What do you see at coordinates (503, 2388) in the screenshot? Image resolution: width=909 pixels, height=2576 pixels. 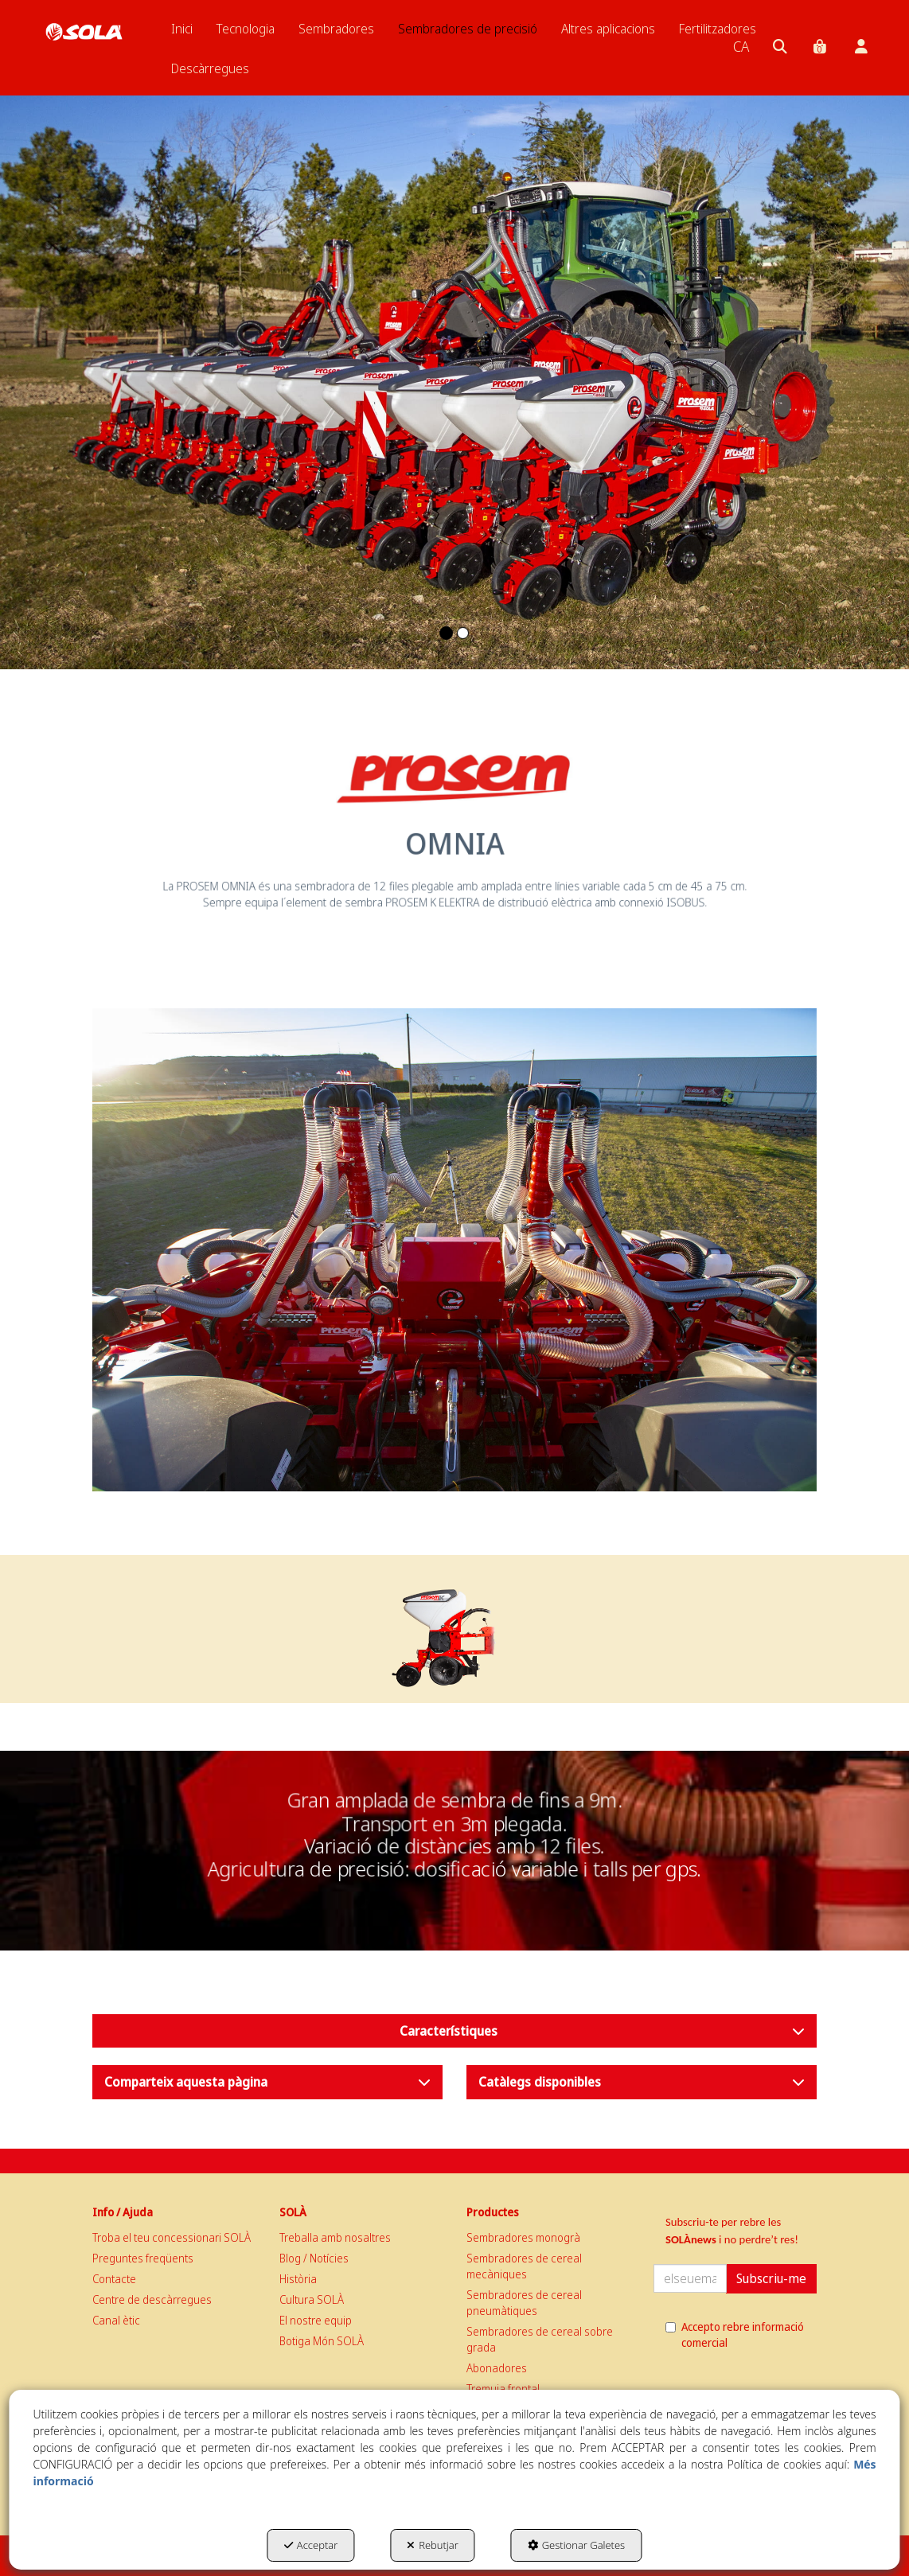 I see `Tremuja frontal [button]` at bounding box center [503, 2388].